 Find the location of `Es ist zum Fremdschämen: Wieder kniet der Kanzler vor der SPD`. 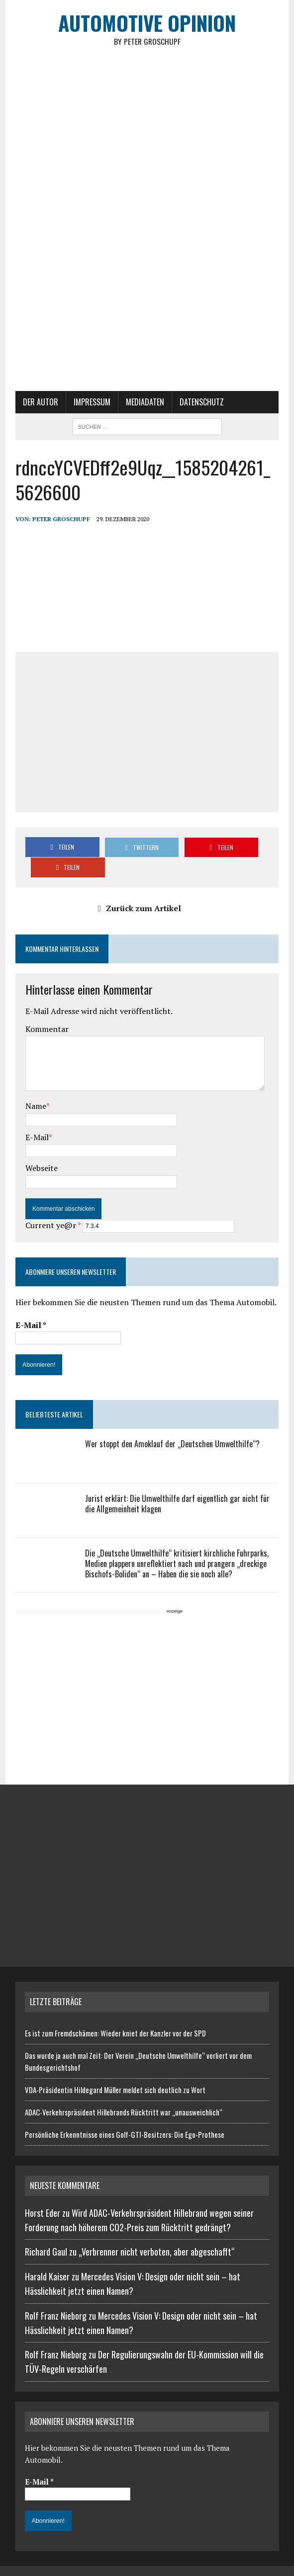

Es ist zum Fremdschämen: Wieder kniet der Kanzler vor der SPD is located at coordinates (115, 2014).